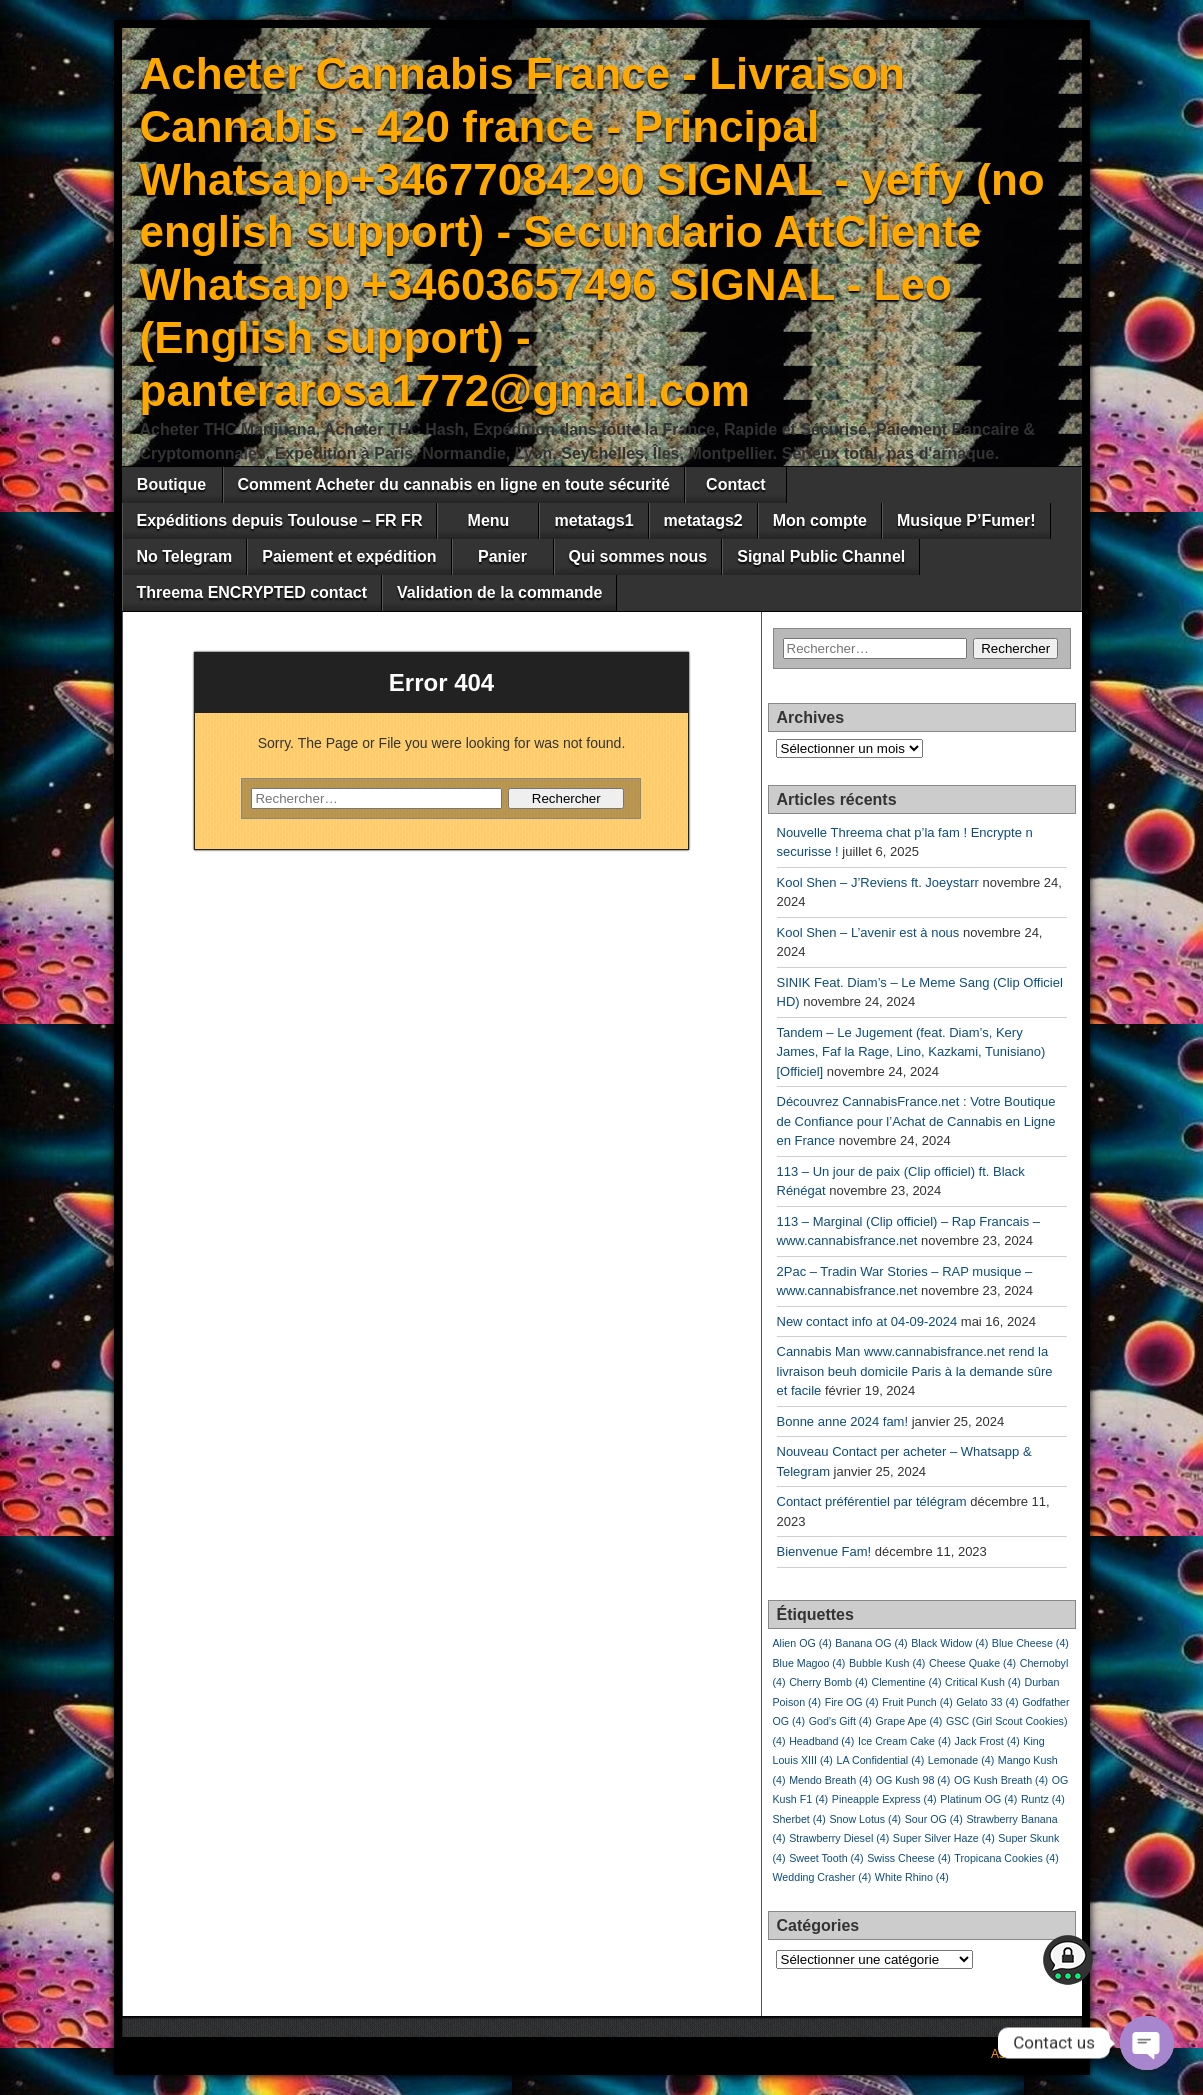 Image resolution: width=1203 pixels, height=2095 pixels. I want to click on Blue Magoo [Blue Magoo (4 éléments)], so click(809, 1663).